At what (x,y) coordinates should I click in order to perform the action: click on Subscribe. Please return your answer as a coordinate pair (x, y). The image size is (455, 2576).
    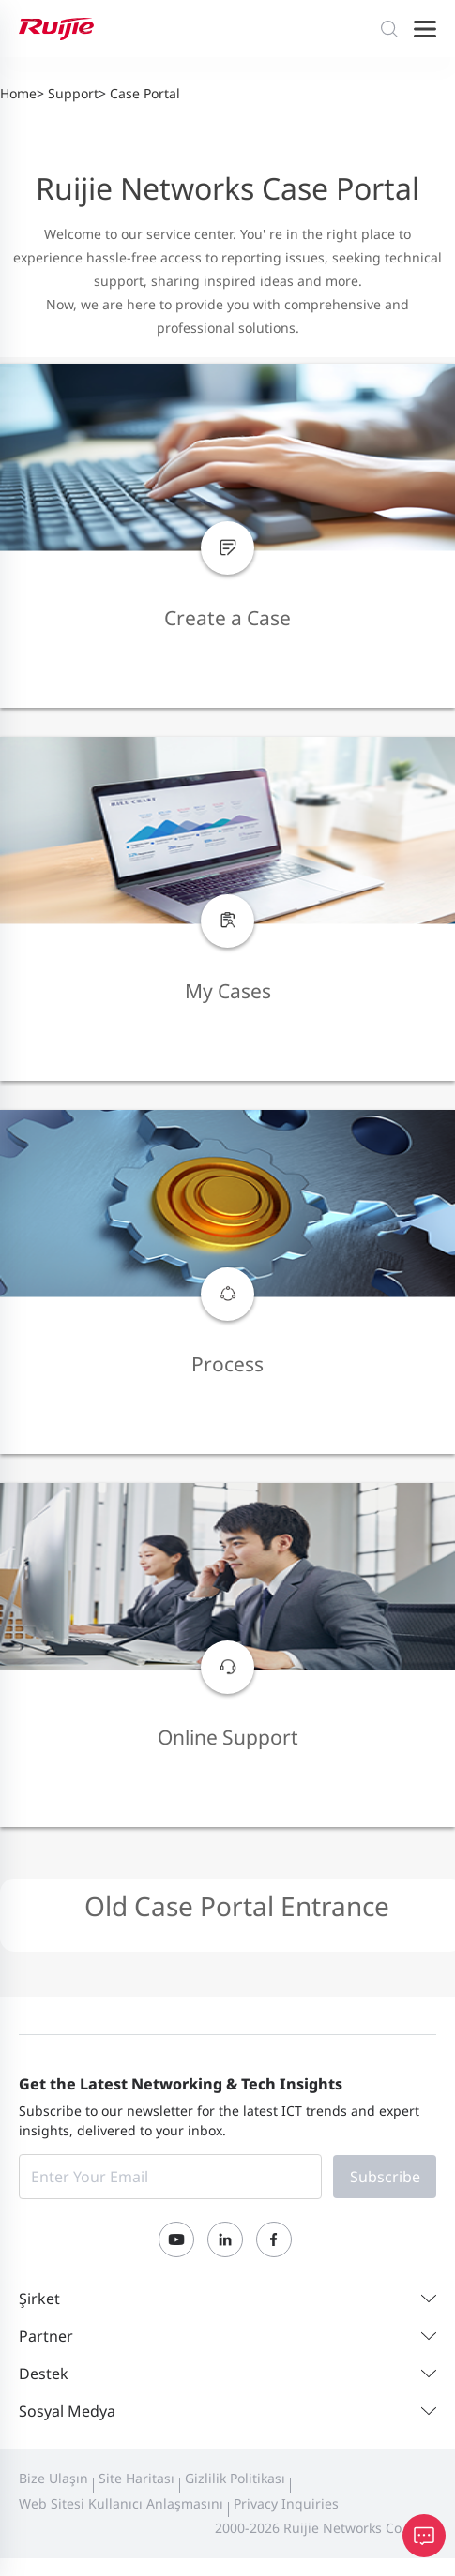
    Looking at the image, I should click on (385, 2176).